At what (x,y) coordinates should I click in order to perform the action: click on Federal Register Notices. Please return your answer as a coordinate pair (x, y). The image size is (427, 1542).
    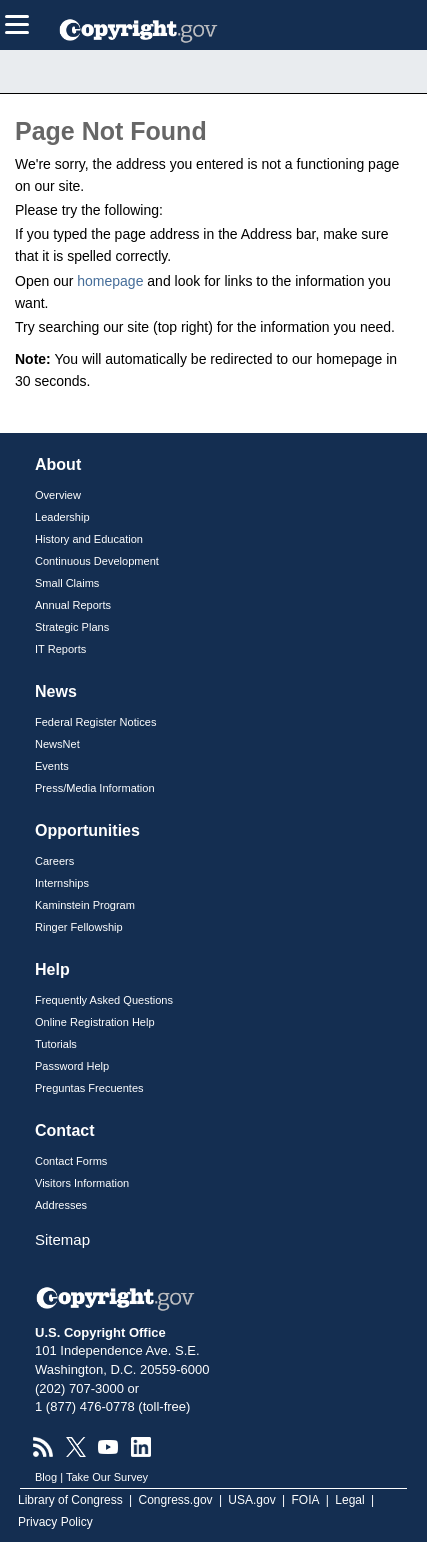
    Looking at the image, I should click on (95, 722).